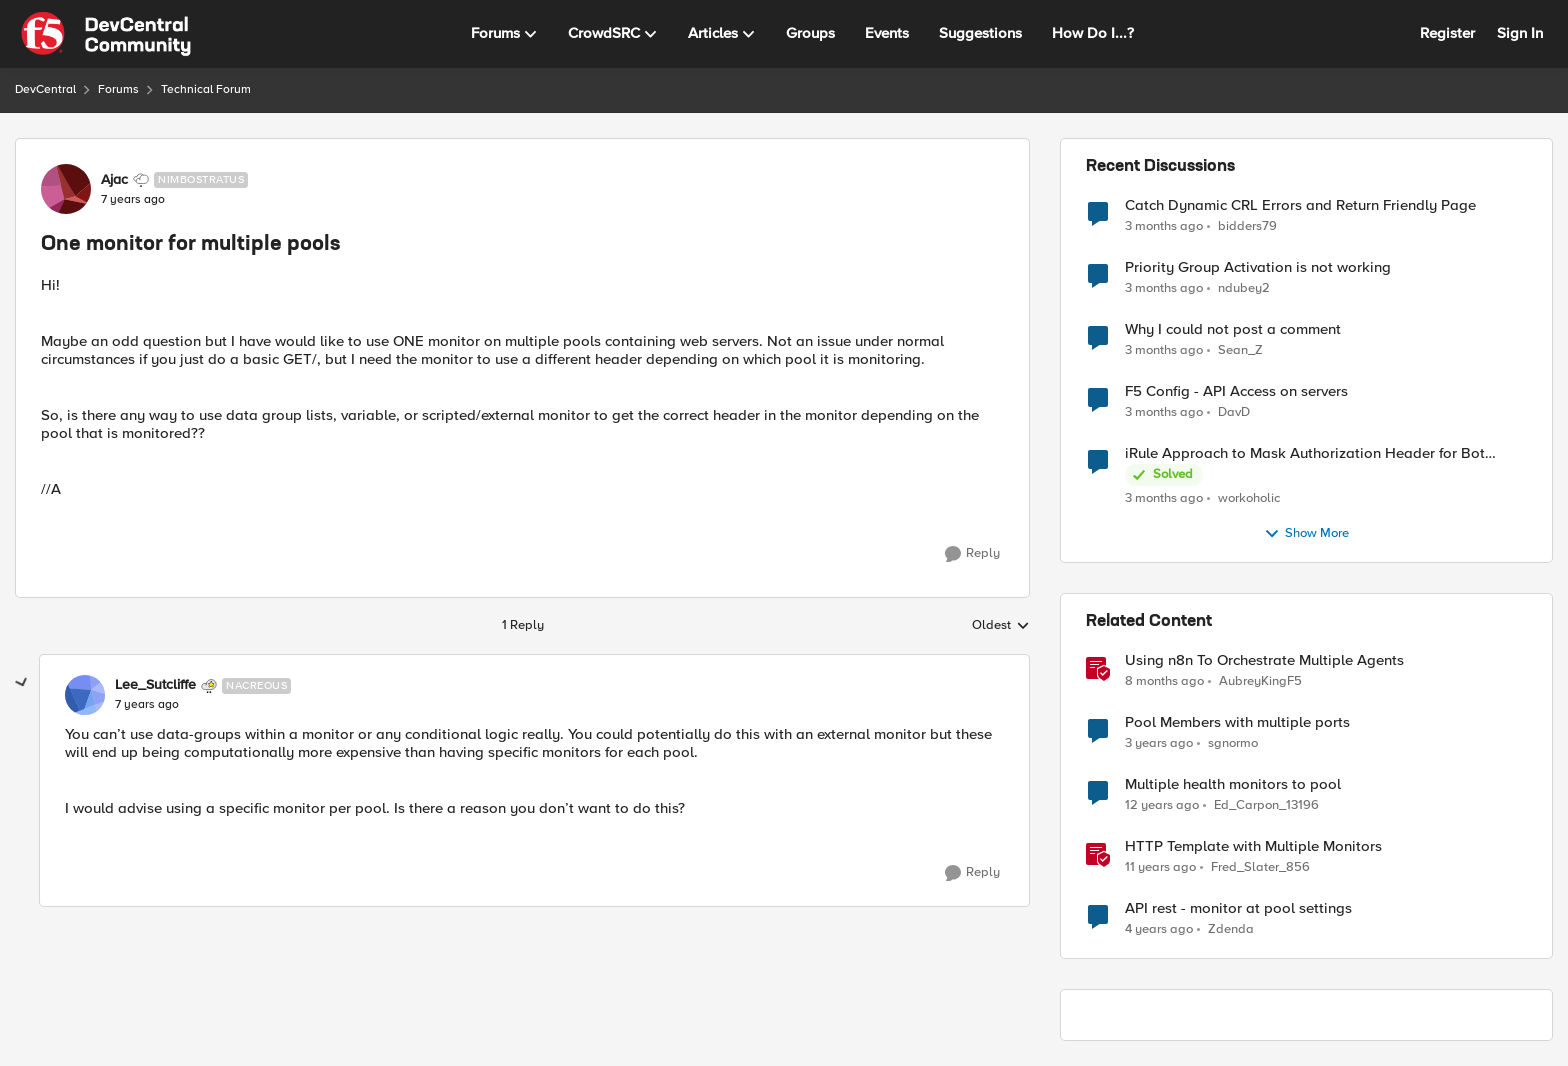 This screenshot has height=1066, width=1568. What do you see at coordinates (1159, 744) in the screenshot?
I see `[3 years ago]` at bounding box center [1159, 744].